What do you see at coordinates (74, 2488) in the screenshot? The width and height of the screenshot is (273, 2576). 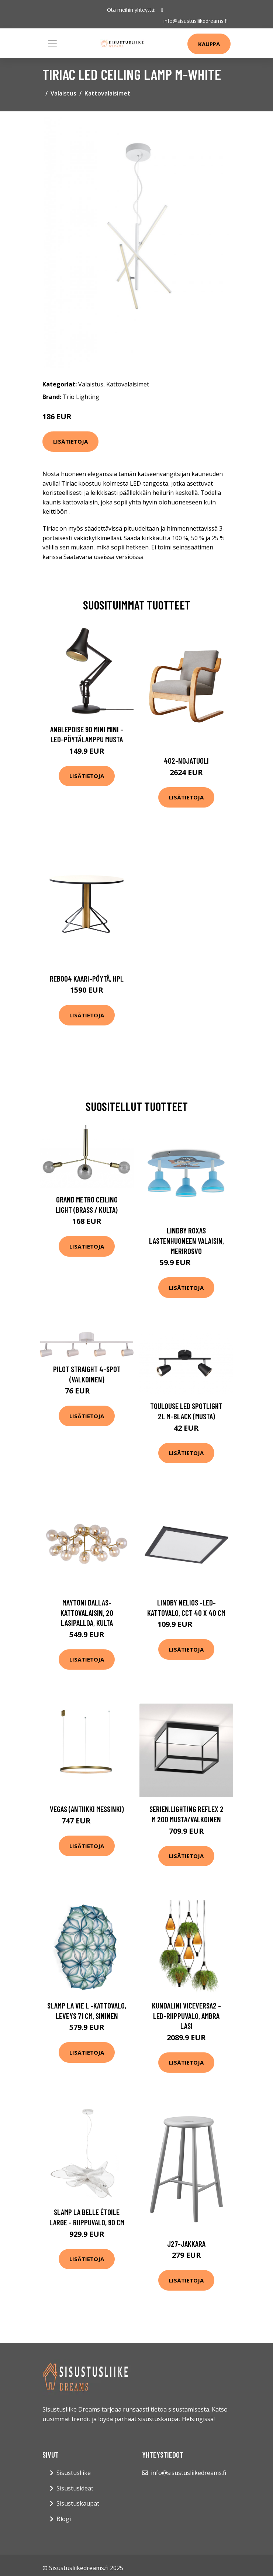 I see `Sisustusideat` at bounding box center [74, 2488].